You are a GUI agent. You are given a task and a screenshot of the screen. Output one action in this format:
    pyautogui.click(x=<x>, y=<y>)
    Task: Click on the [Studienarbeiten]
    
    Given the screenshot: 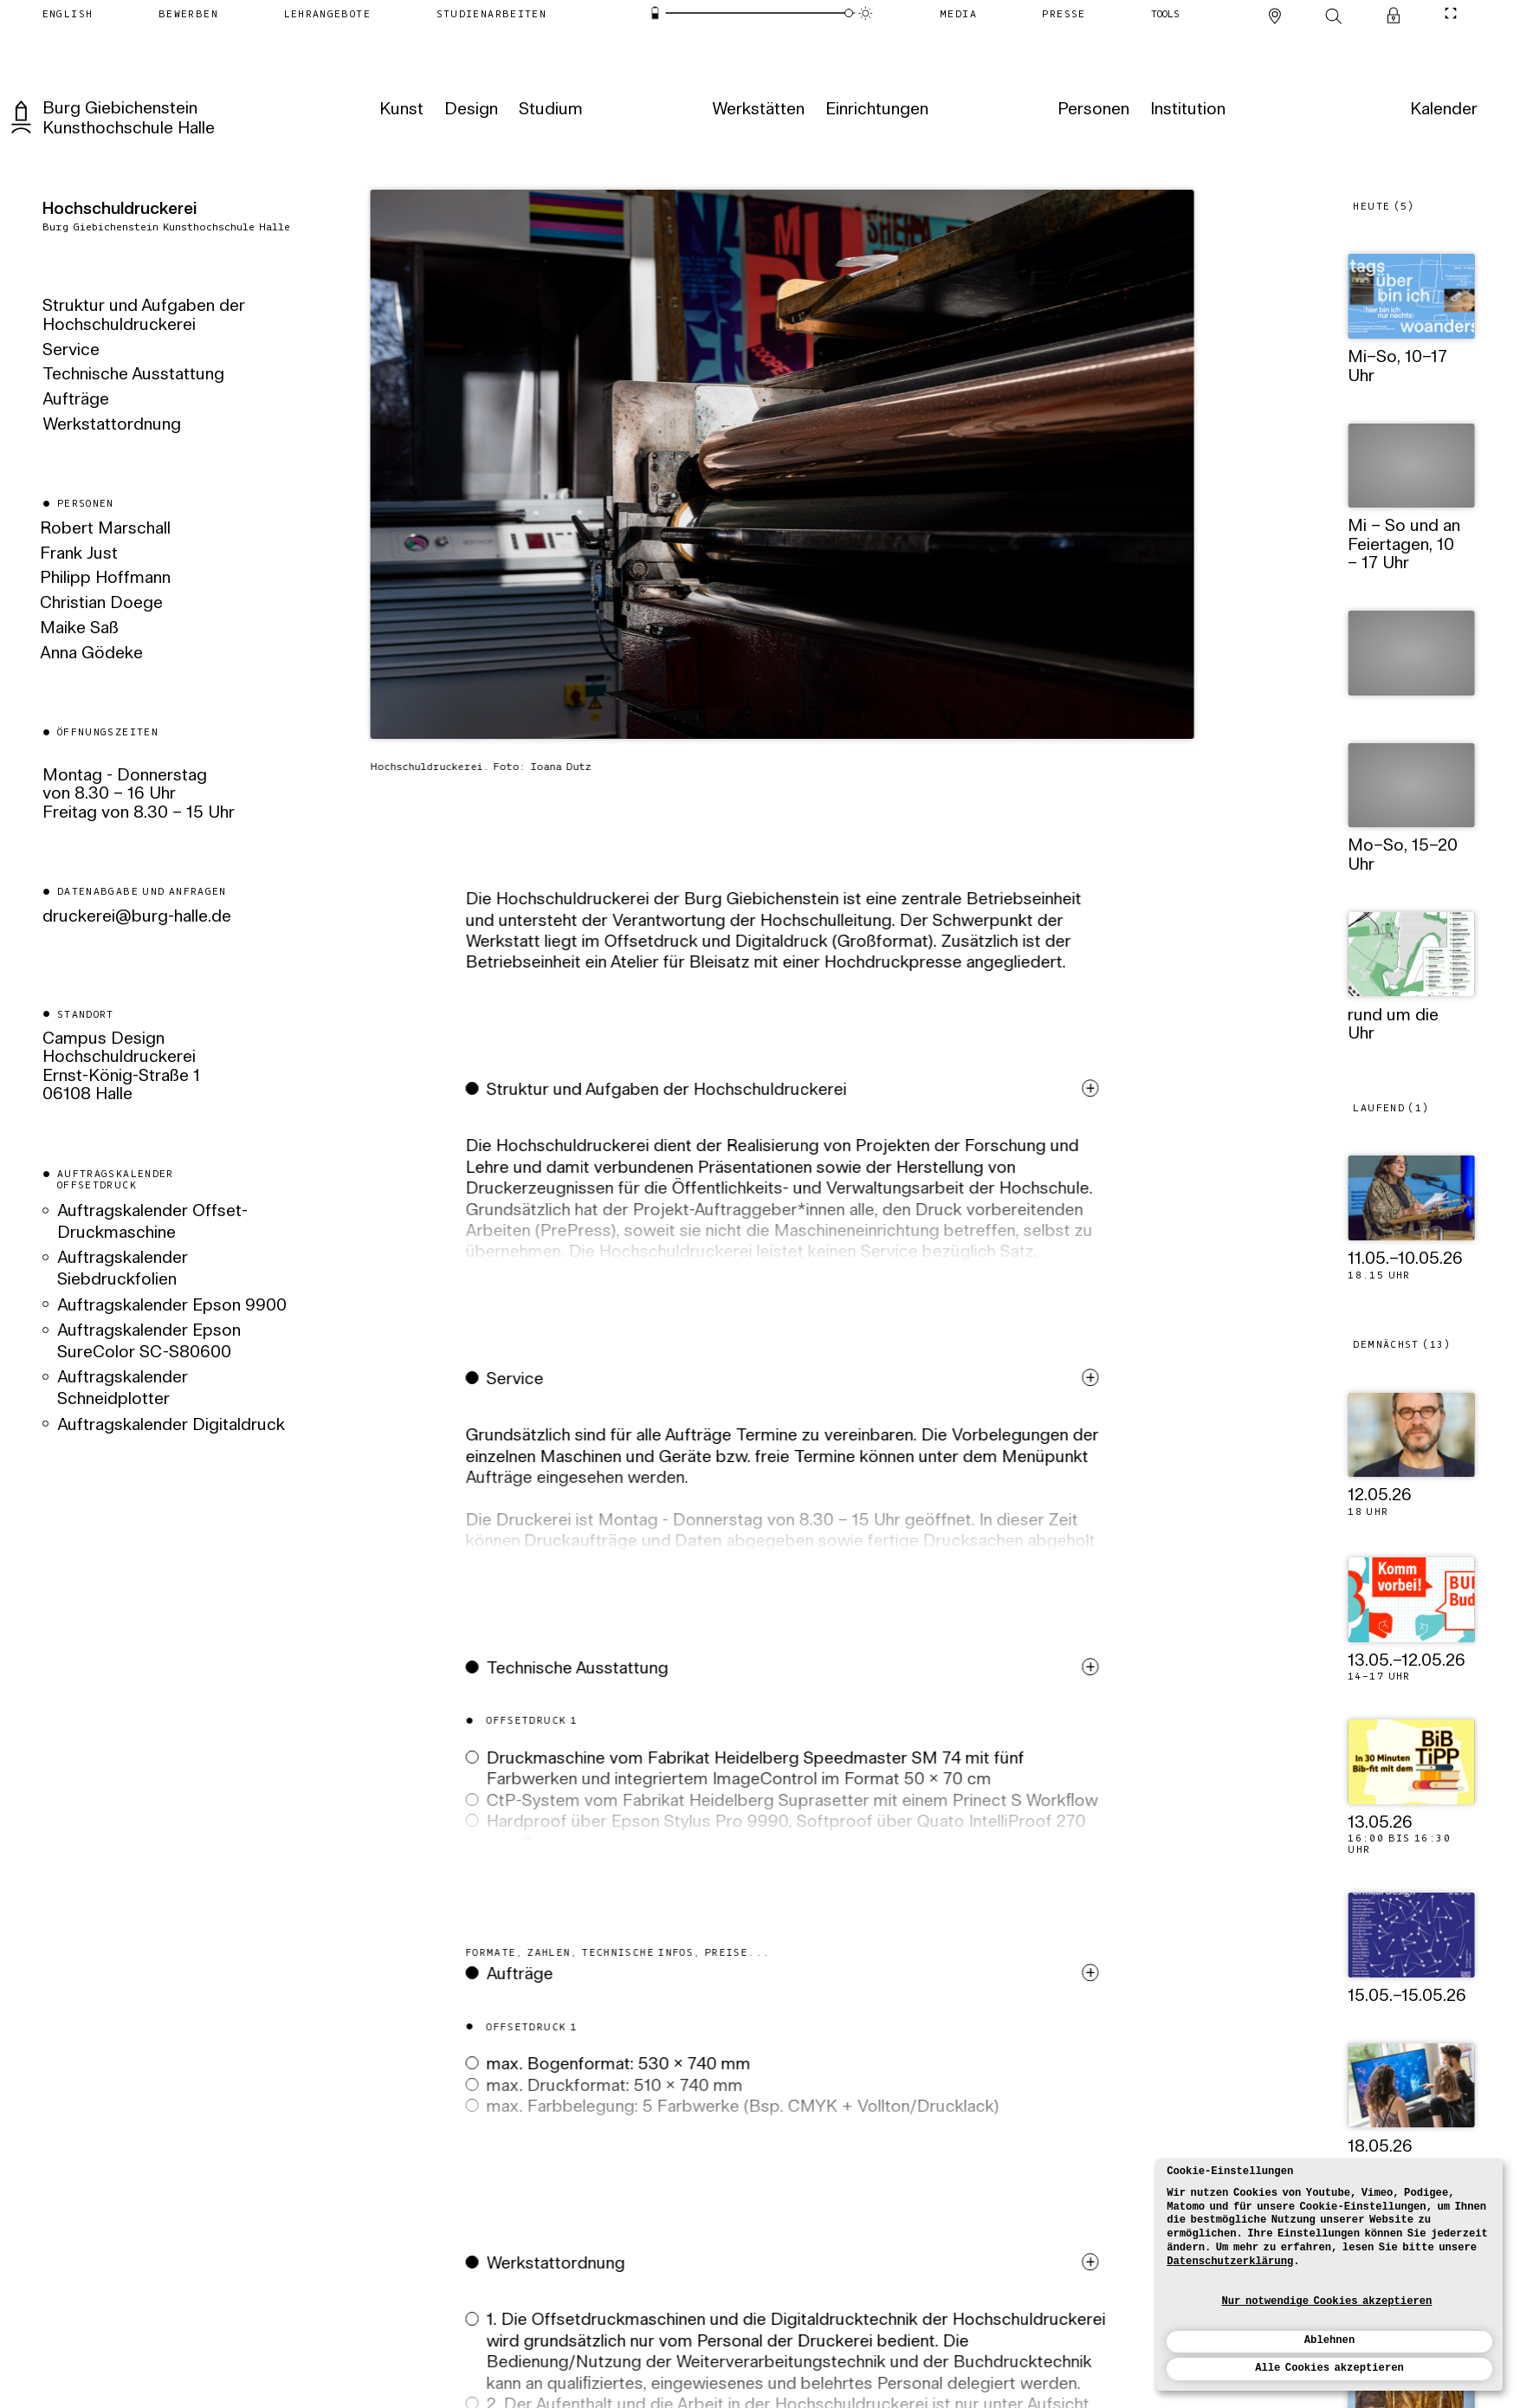 What is the action you would take?
    pyautogui.click(x=491, y=13)
    